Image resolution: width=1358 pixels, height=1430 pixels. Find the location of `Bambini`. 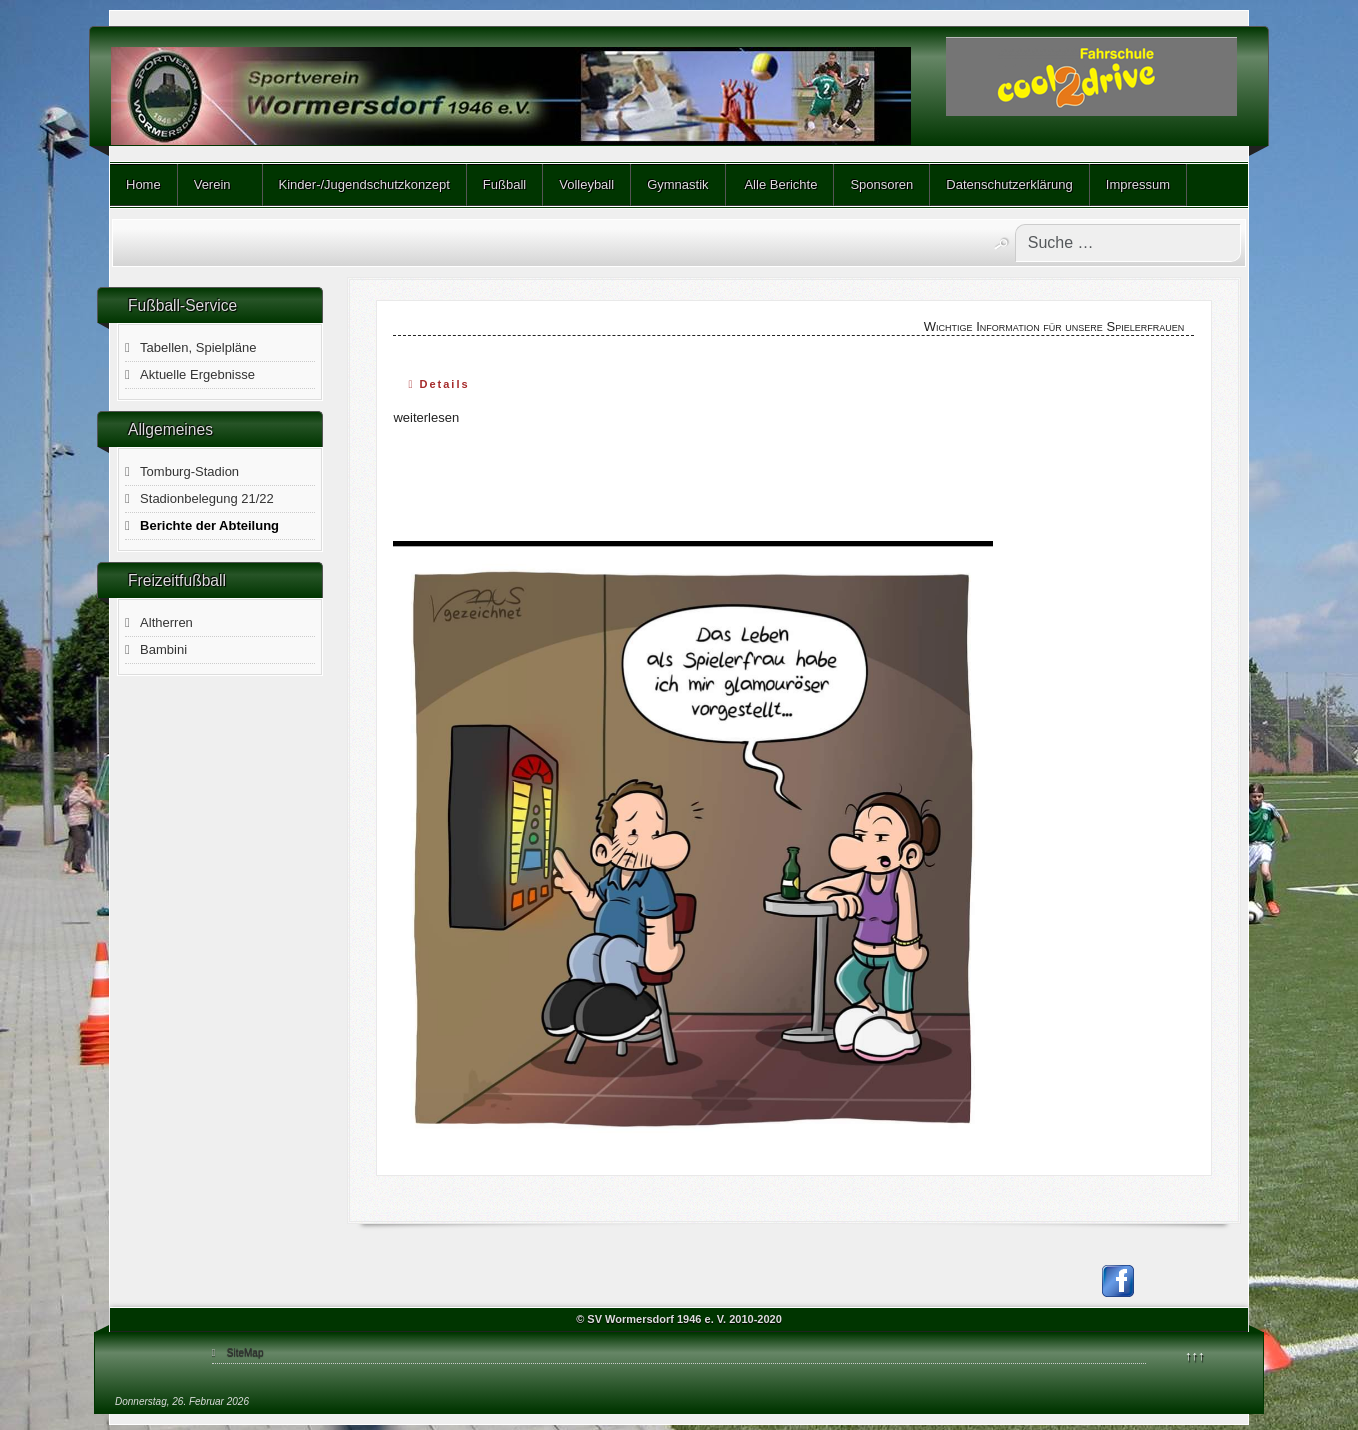

Bambini is located at coordinates (163, 649).